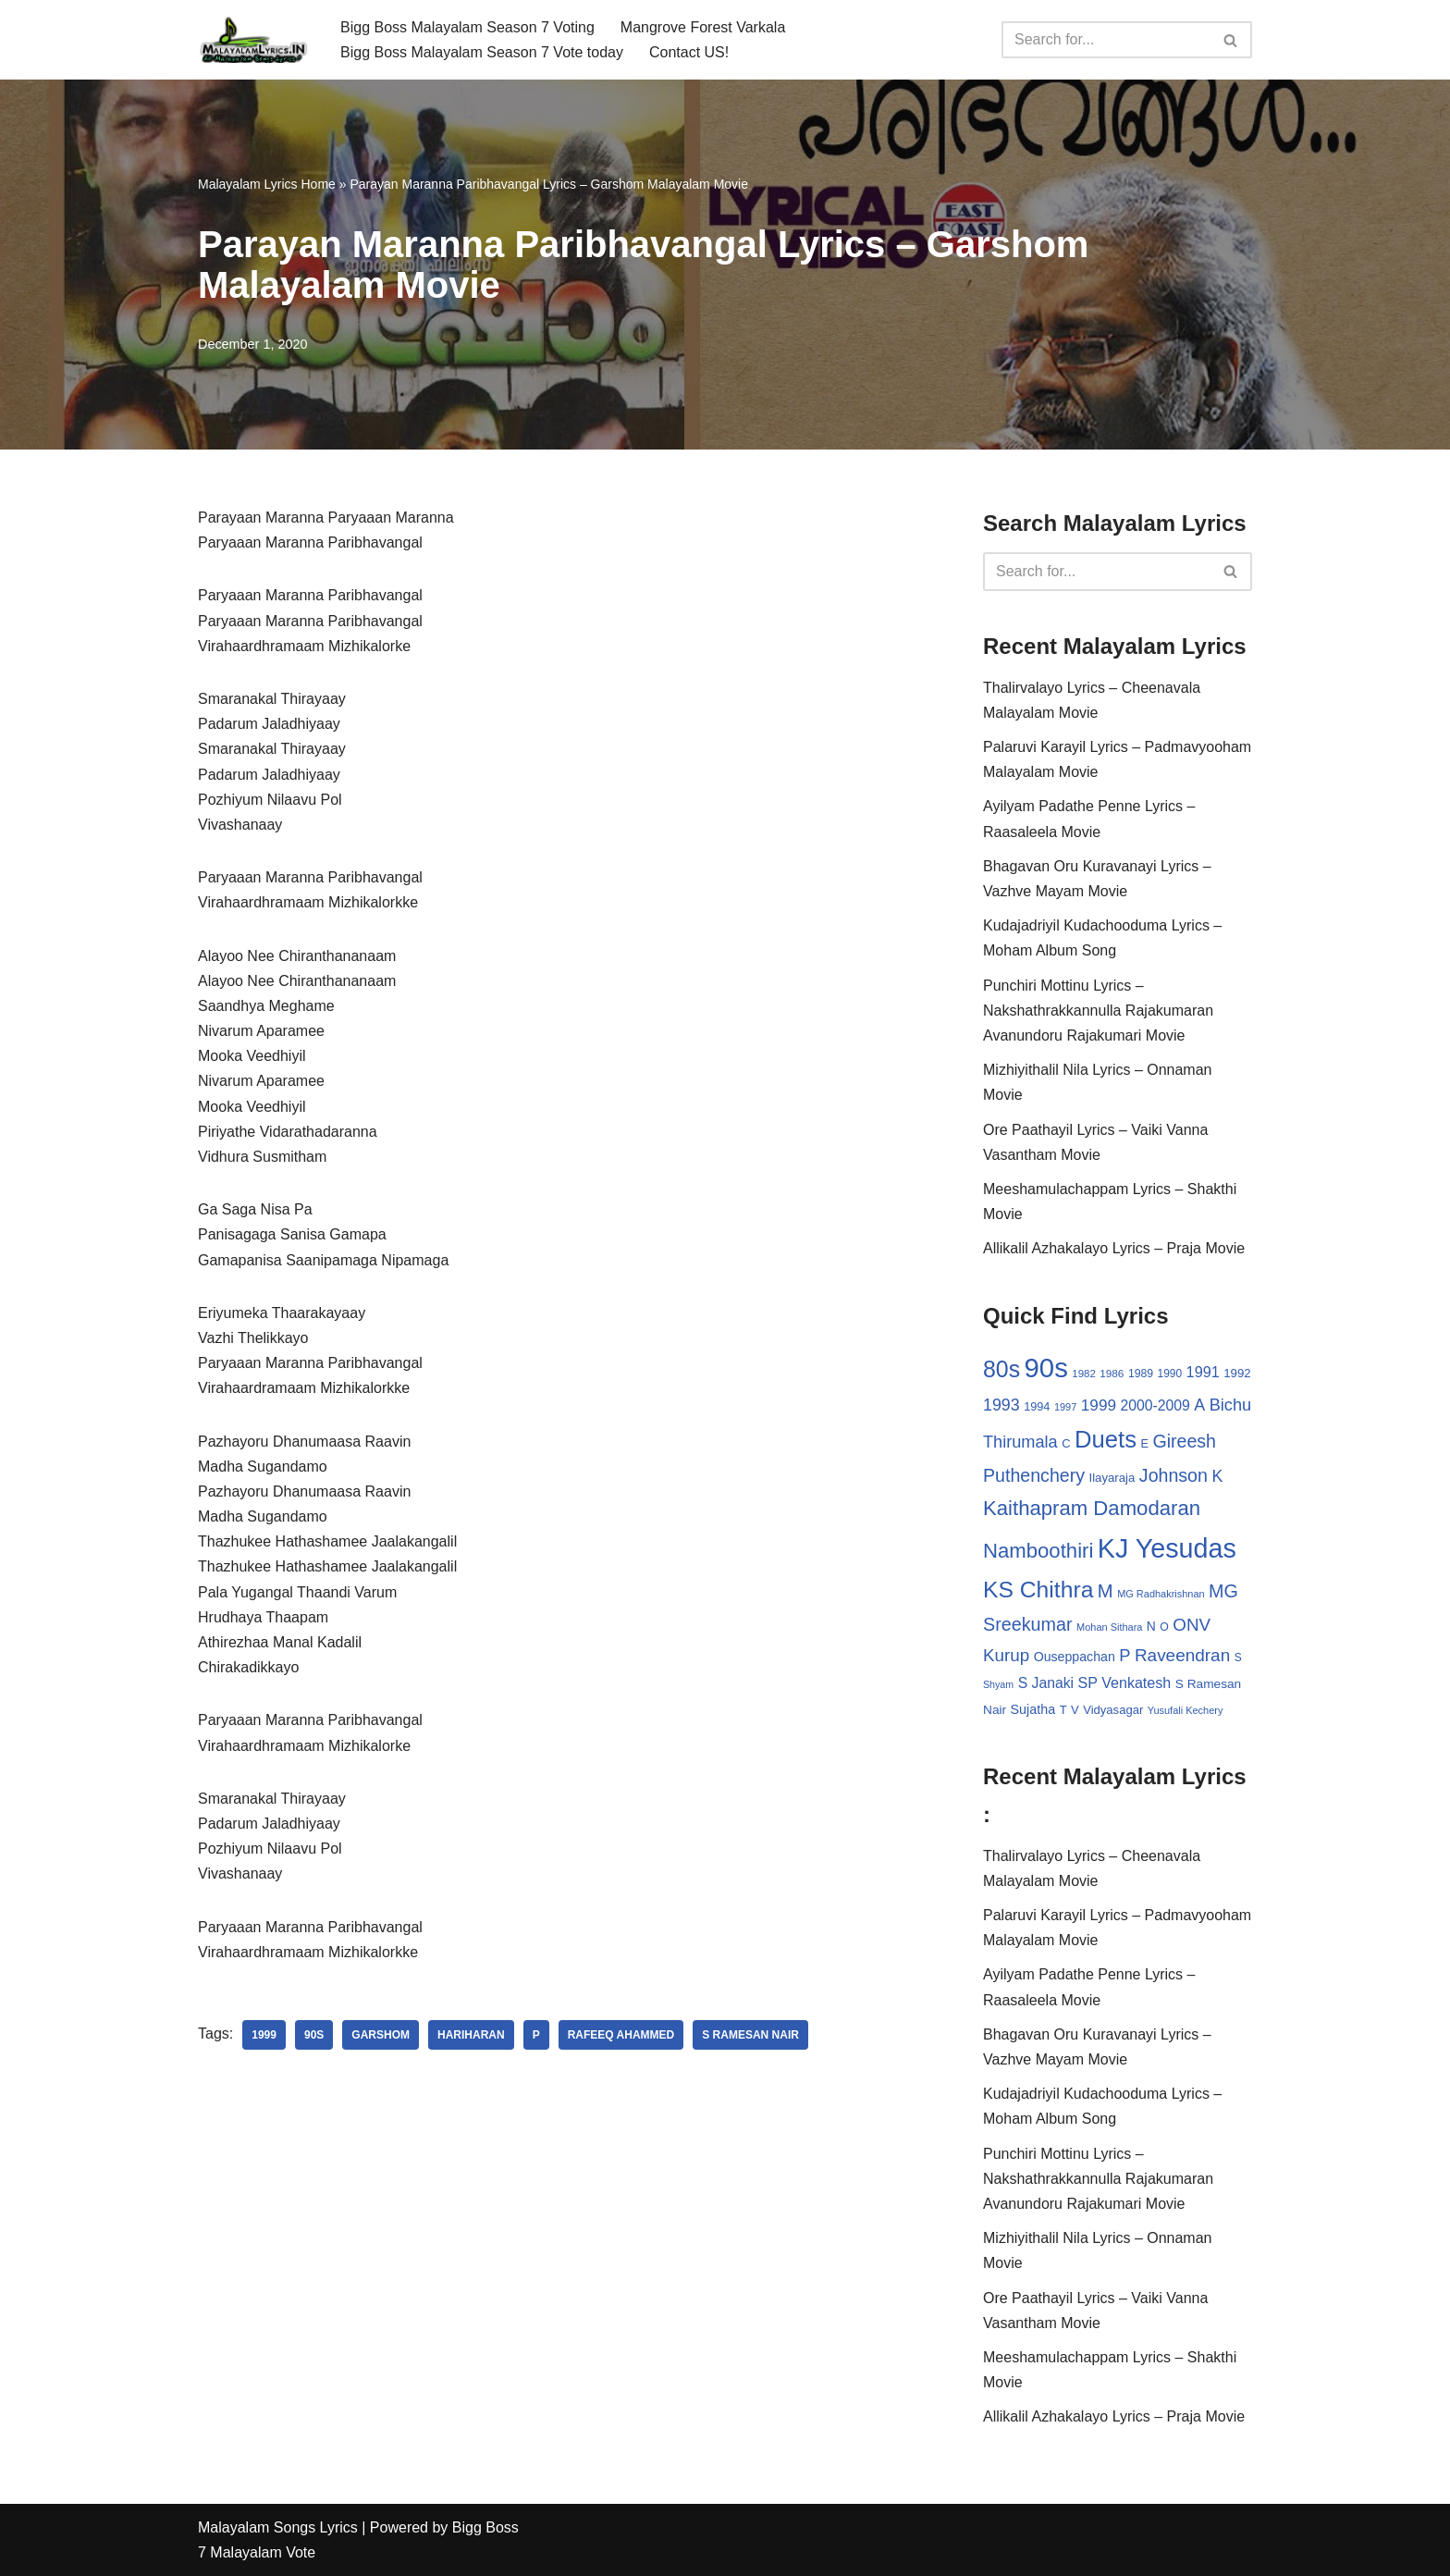 The width and height of the screenshot is (1450, 2576). I want to click on C [C (32 items)], so click(1066, 1443).